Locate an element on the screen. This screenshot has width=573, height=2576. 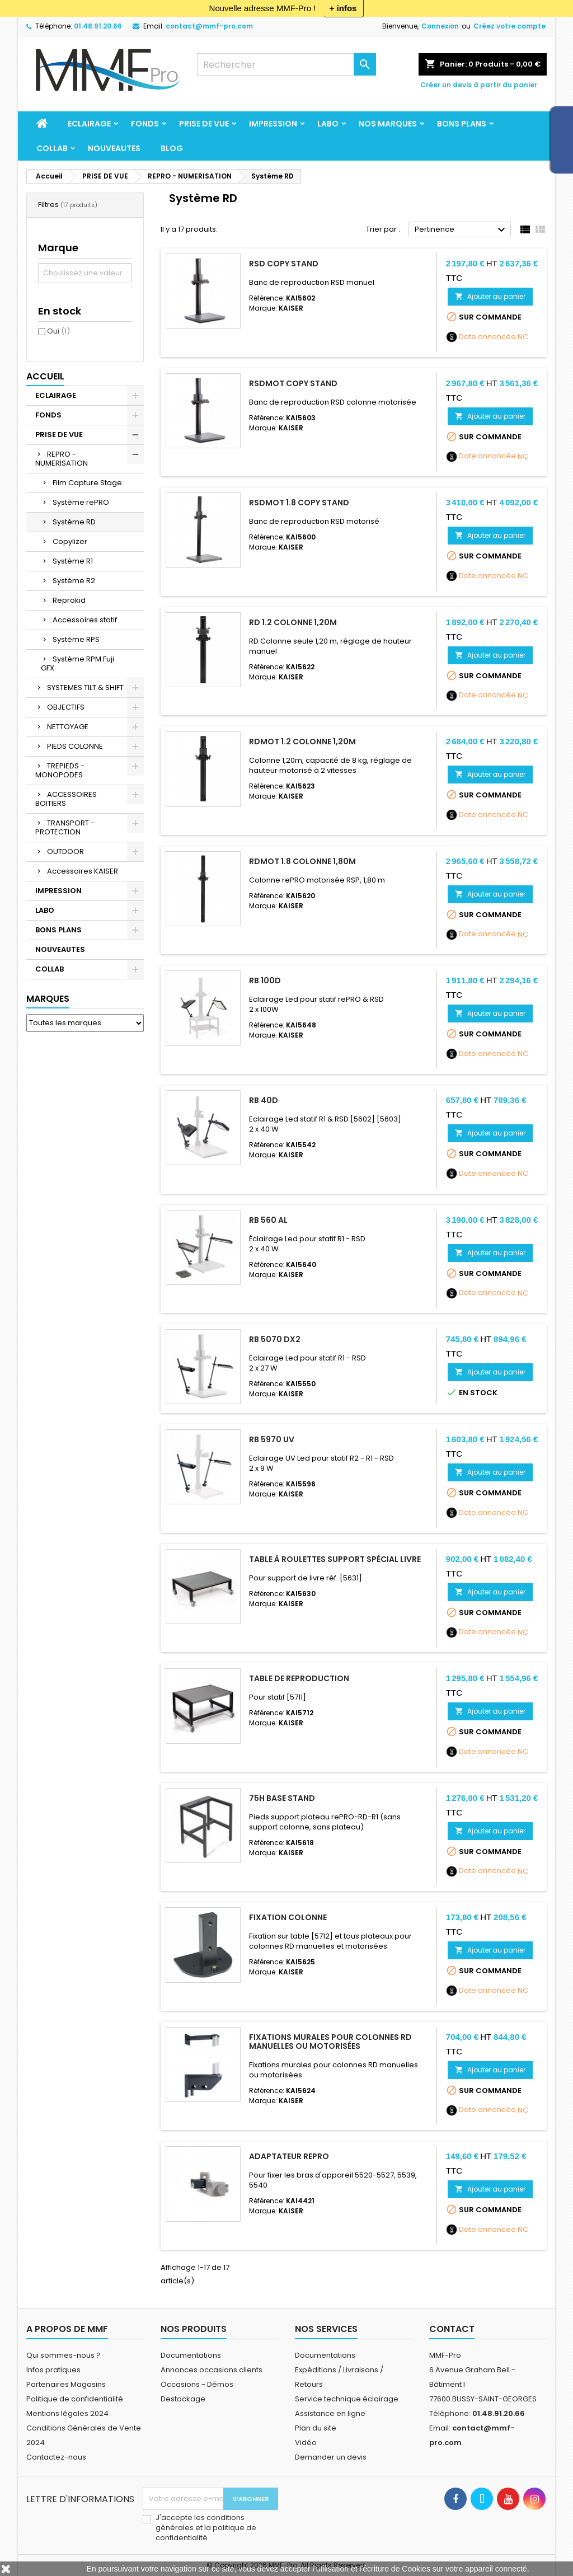
Film Capture Stage is located at coordinates (87, 482).